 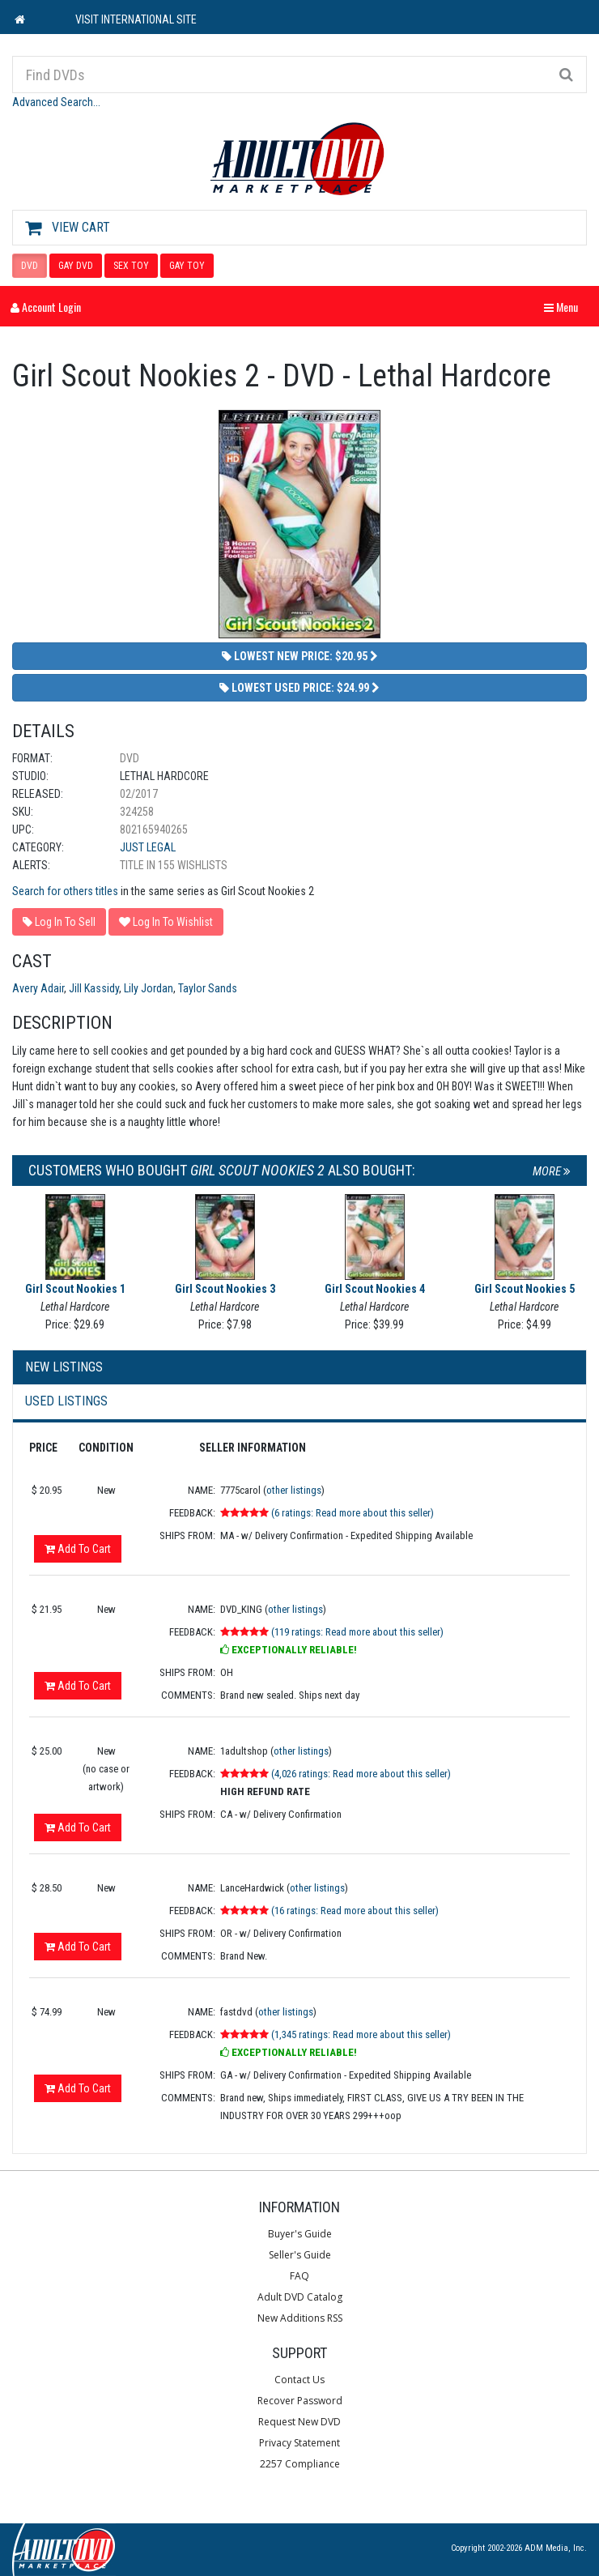 What do you see at coordinates (46, 306) in the screenshot?
I see `Account Login` at bounding box center [46, 306].